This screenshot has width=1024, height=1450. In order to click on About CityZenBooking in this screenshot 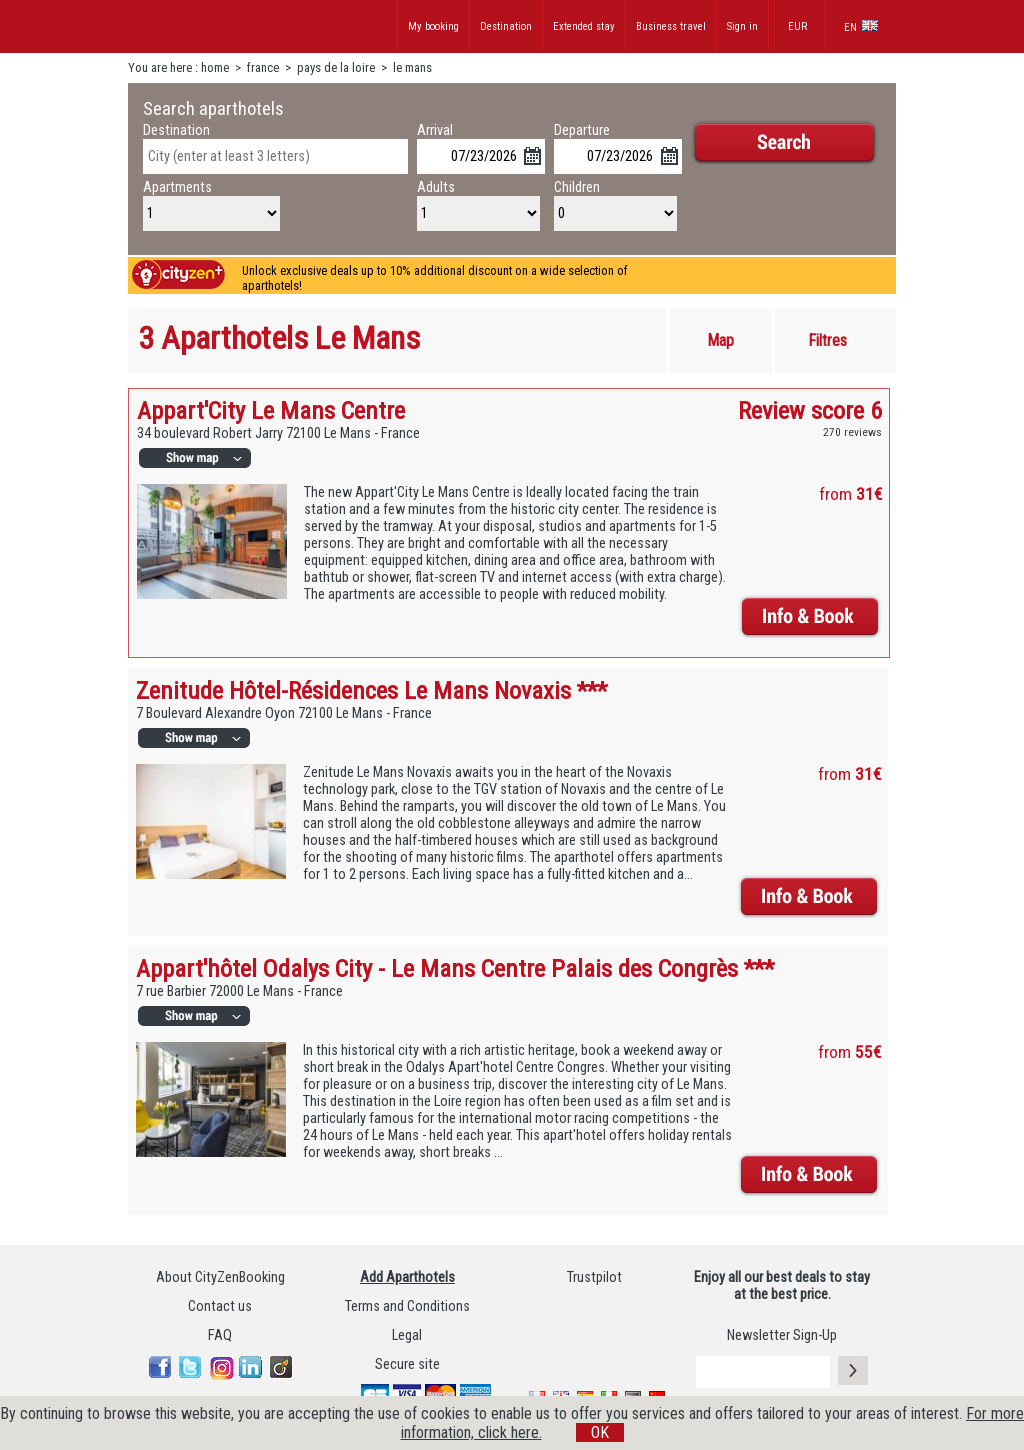, I will do `click(220, 1277)`.